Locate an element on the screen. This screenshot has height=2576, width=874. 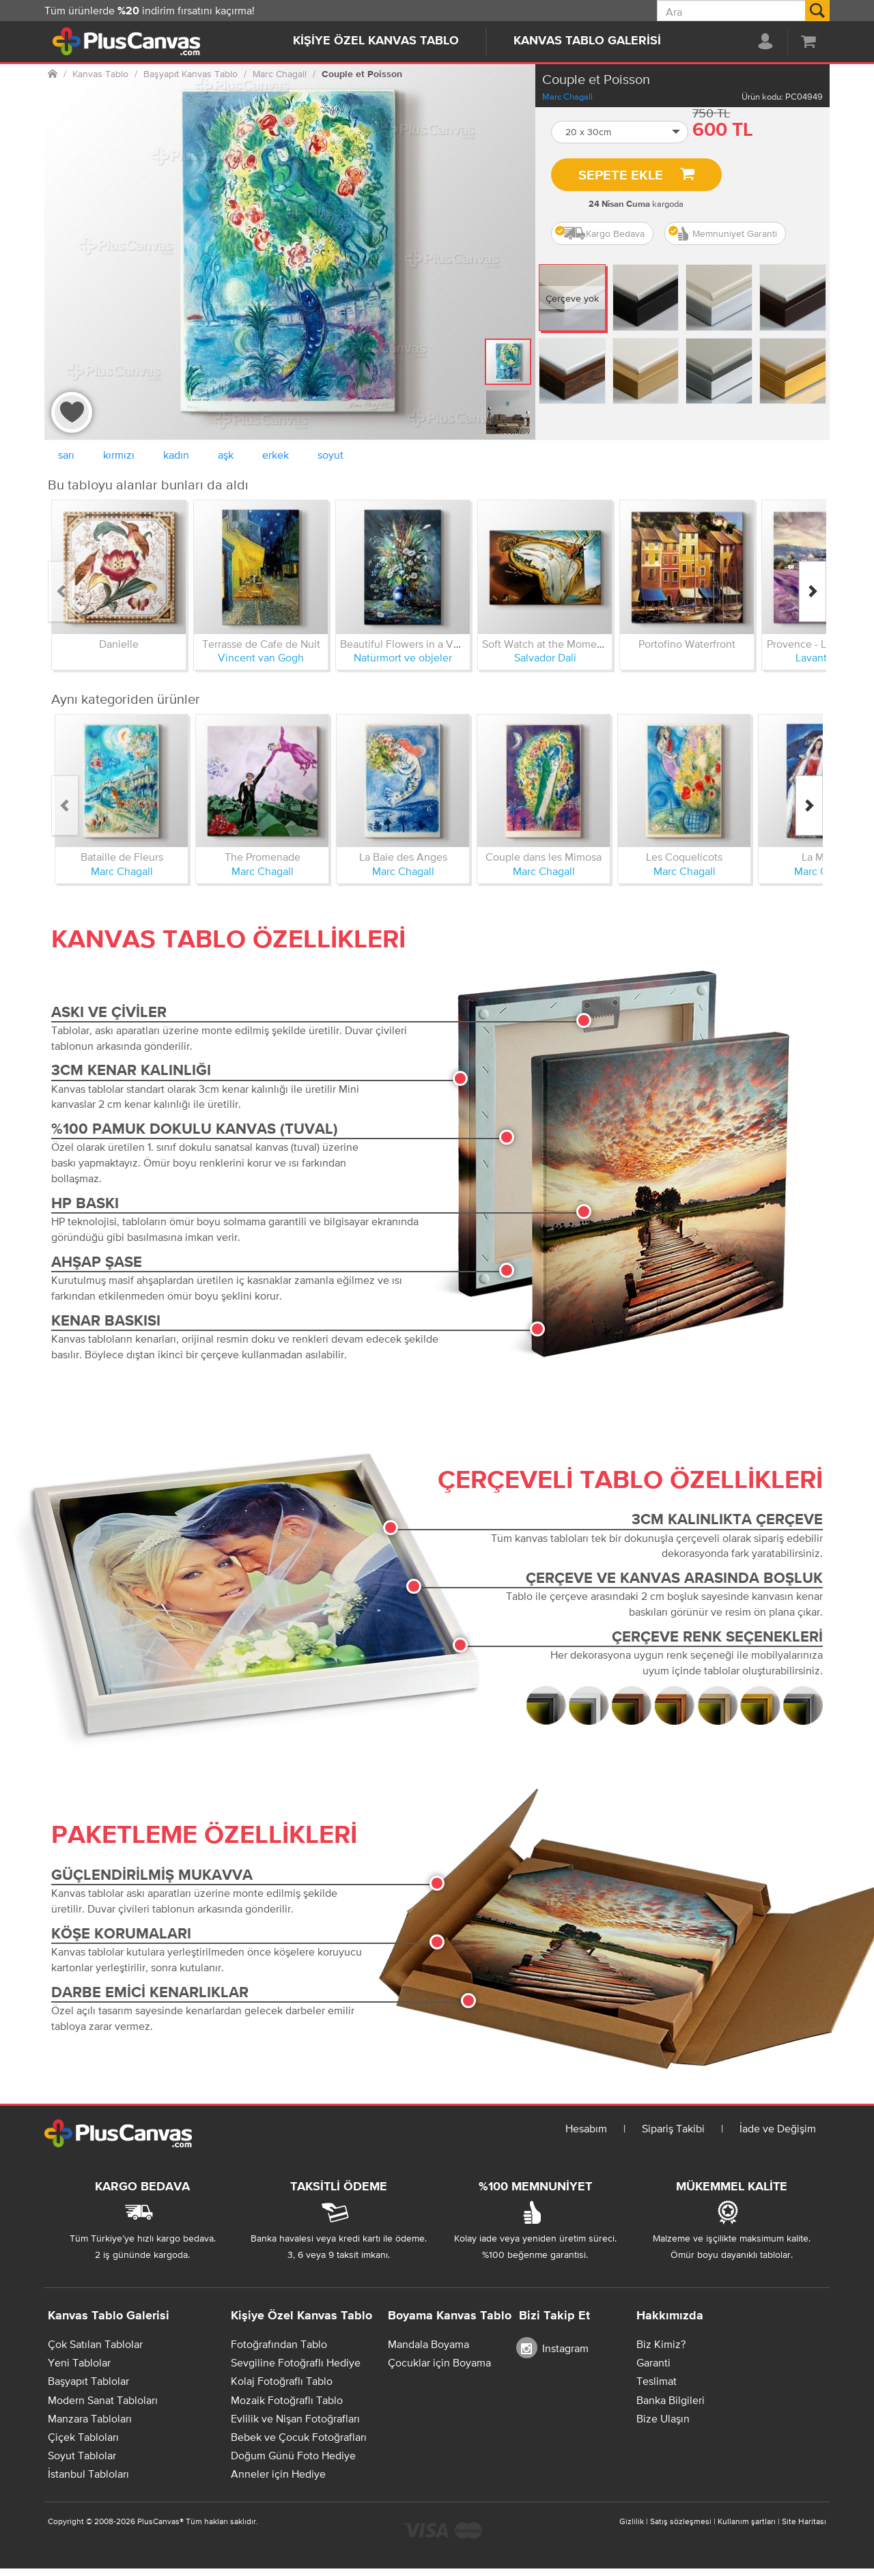
Soyut Tablolar is located at coordinates (82, 2455).